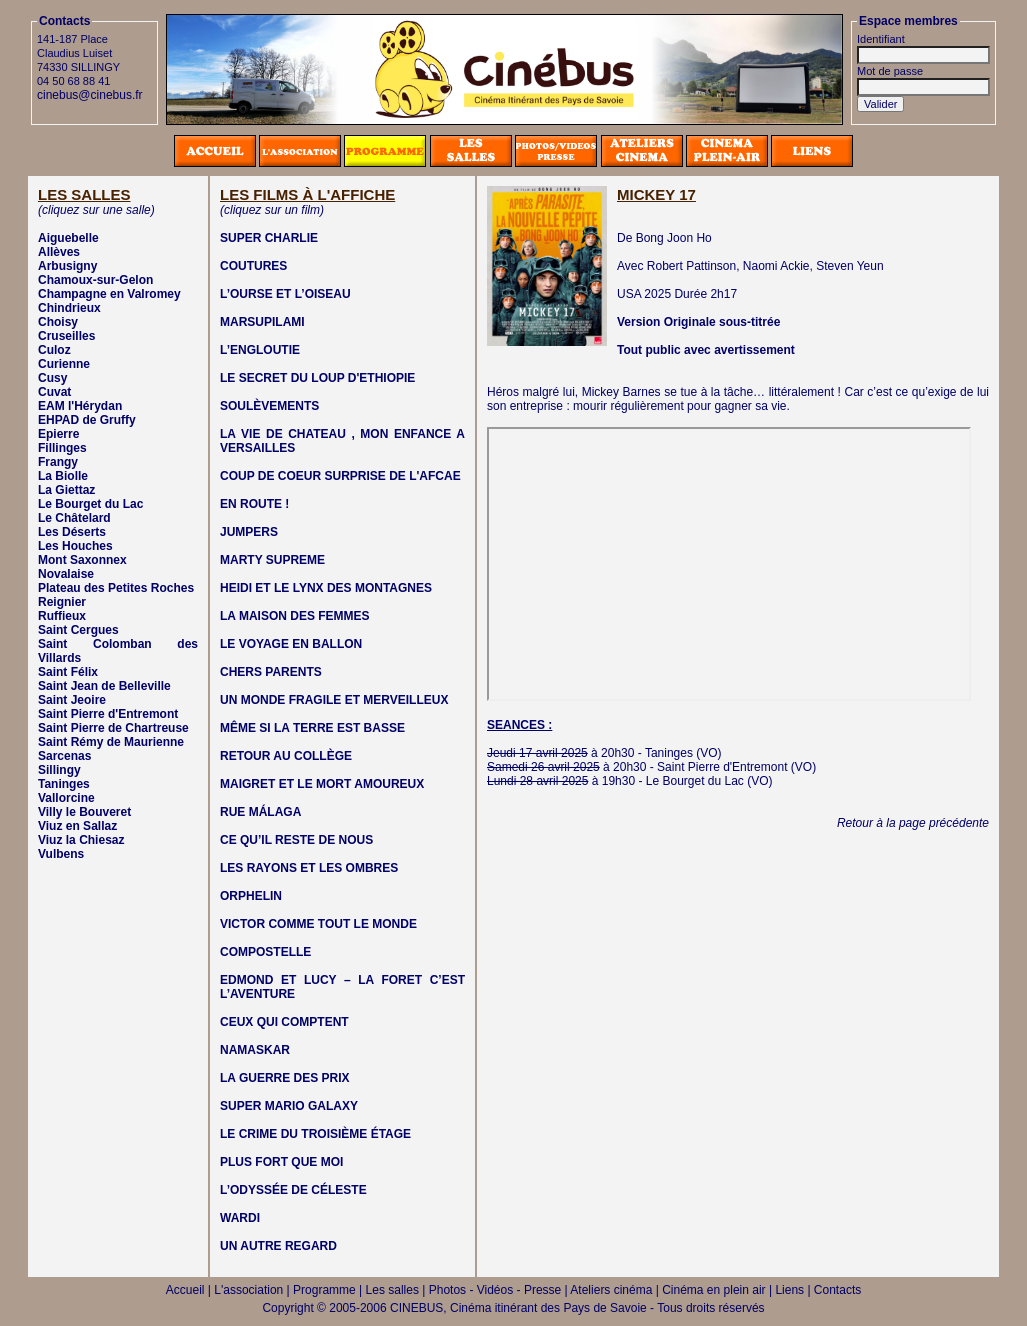 The width and height of the screenshot is (1027, 1326). What do you see at coordinates (251, 896) in the screenshot?
I see `ORPHELIN` at bounding box center [251, 896].